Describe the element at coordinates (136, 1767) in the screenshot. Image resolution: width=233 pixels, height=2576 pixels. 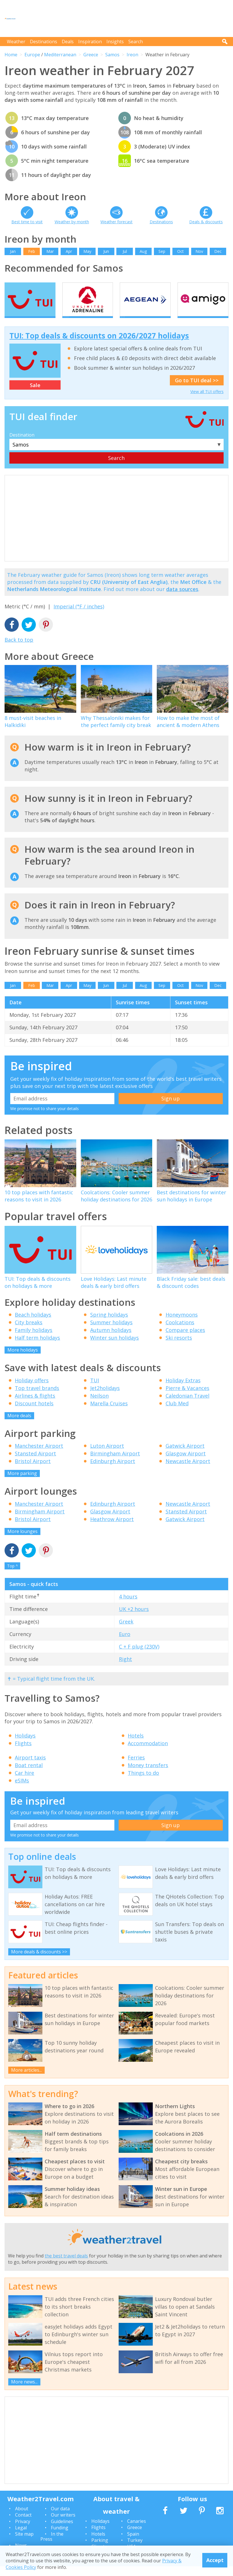
I see `Ferries` at that location.